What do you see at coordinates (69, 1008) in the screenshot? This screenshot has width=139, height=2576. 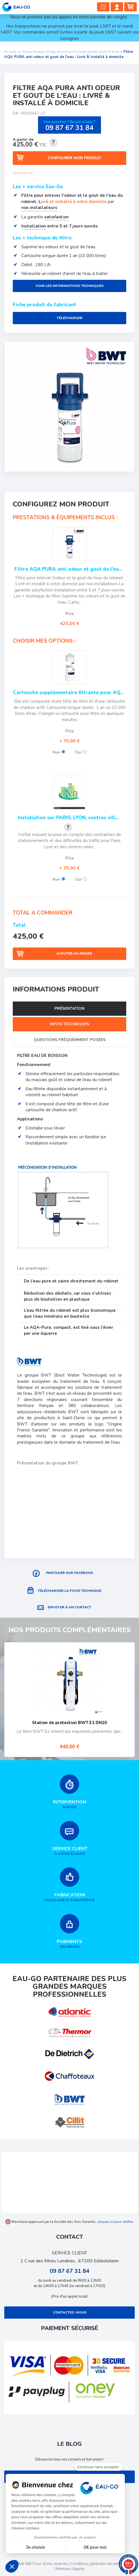 I see `Présentation` at bounding box center [69, 1008].